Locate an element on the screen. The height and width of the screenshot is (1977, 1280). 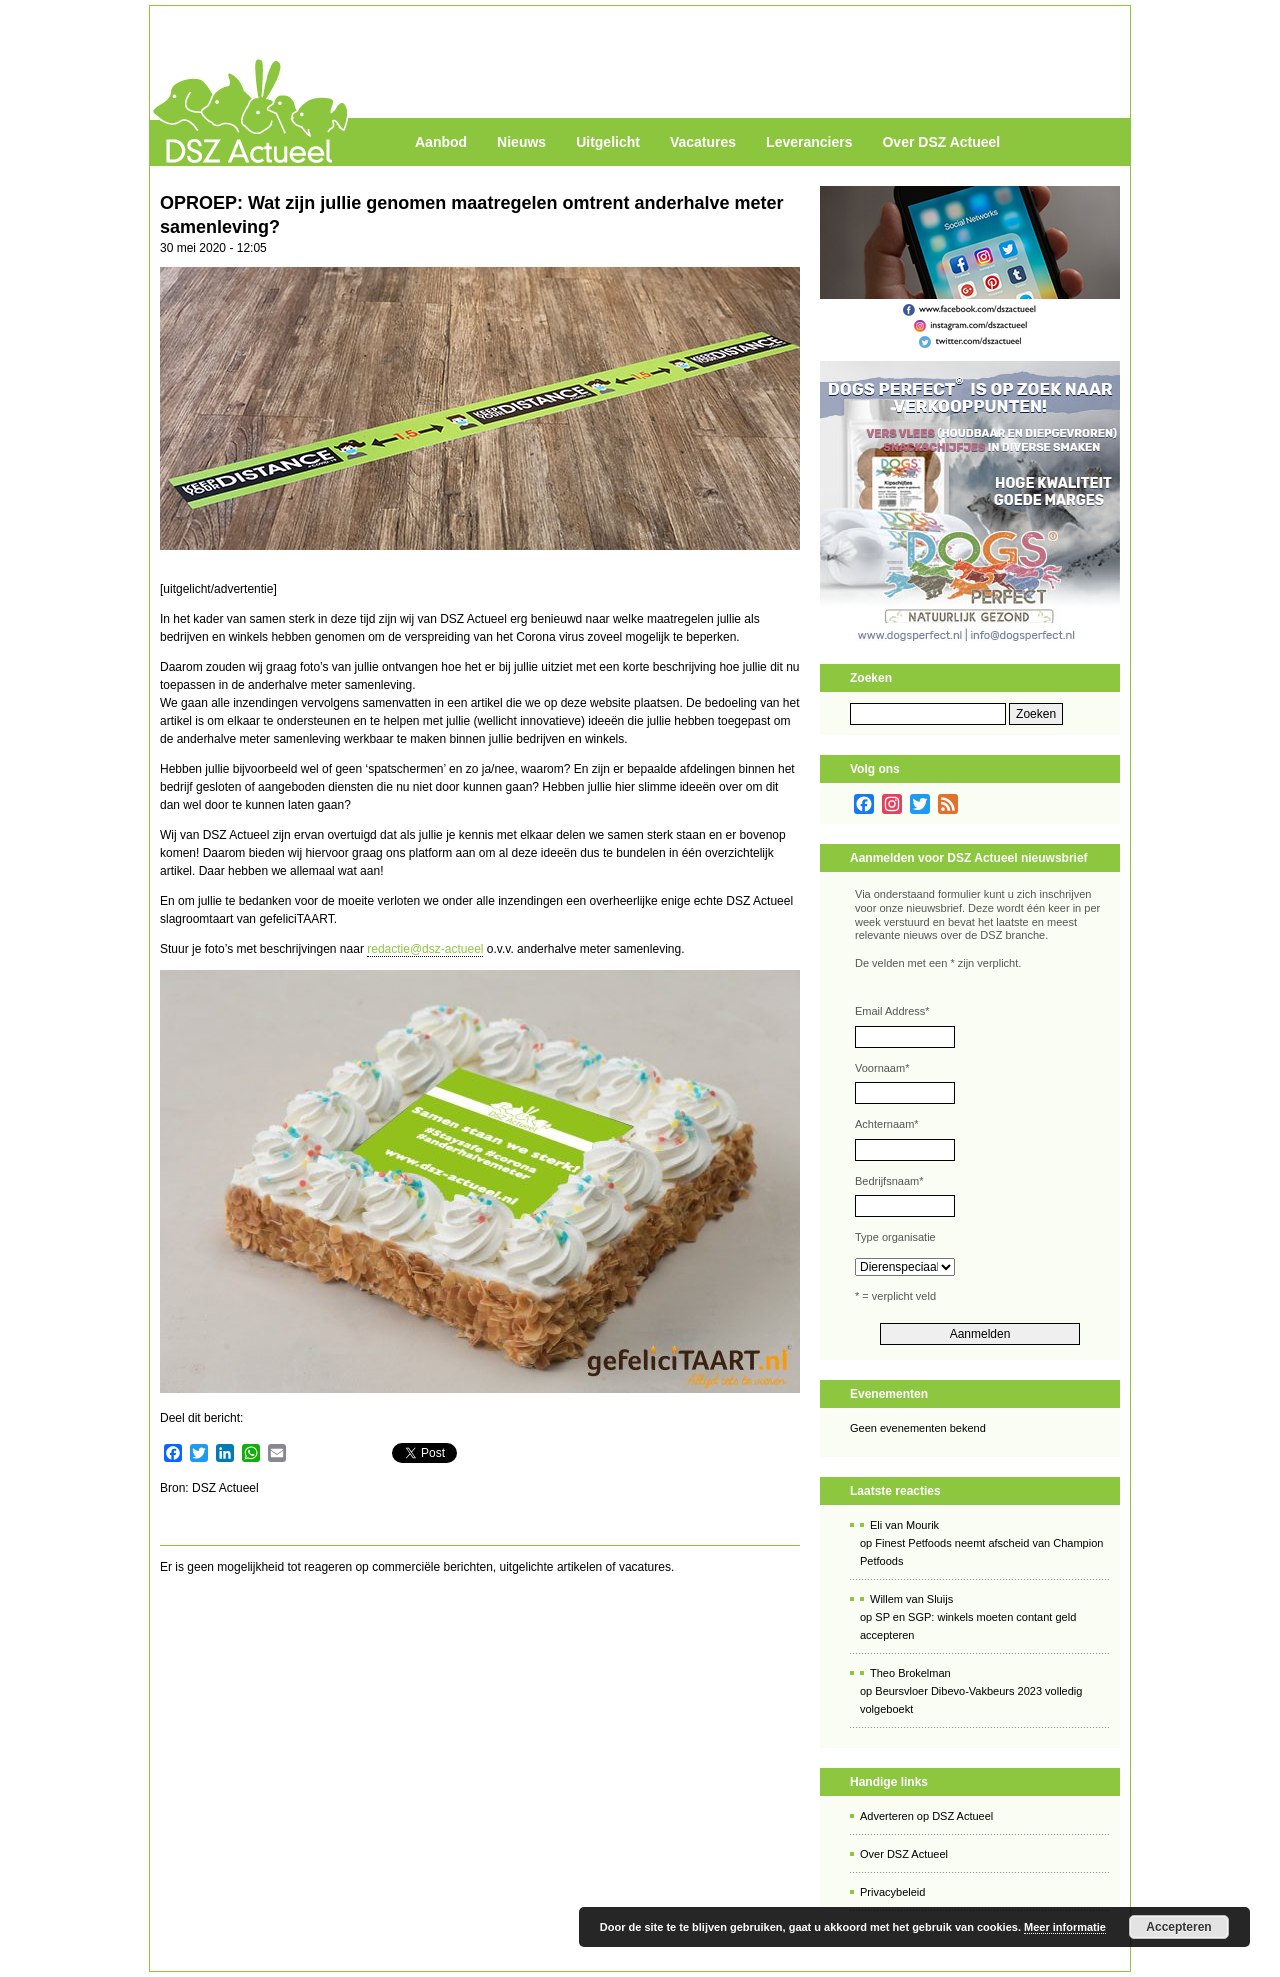
Type organisatie is located at coordinates (895, 1237).